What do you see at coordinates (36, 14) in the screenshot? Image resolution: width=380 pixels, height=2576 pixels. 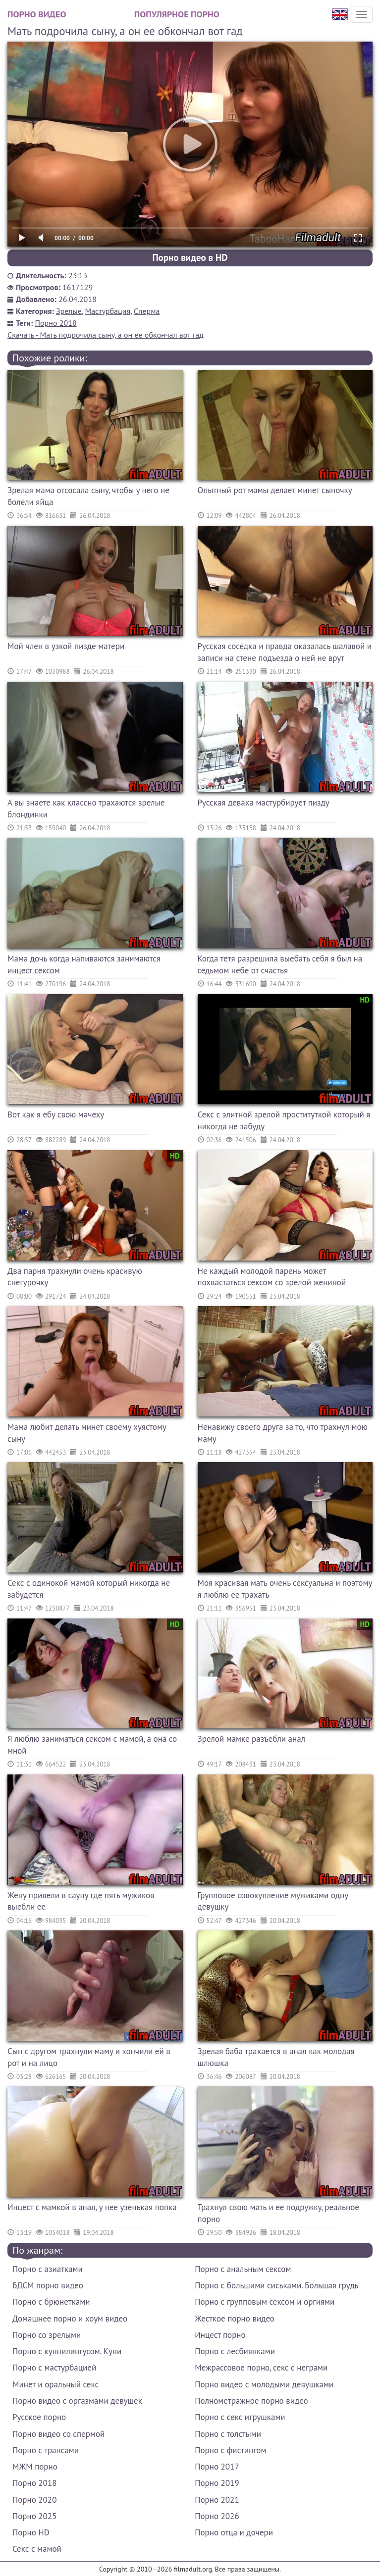 I see `Порно видео` at bounding box center [36, 14].